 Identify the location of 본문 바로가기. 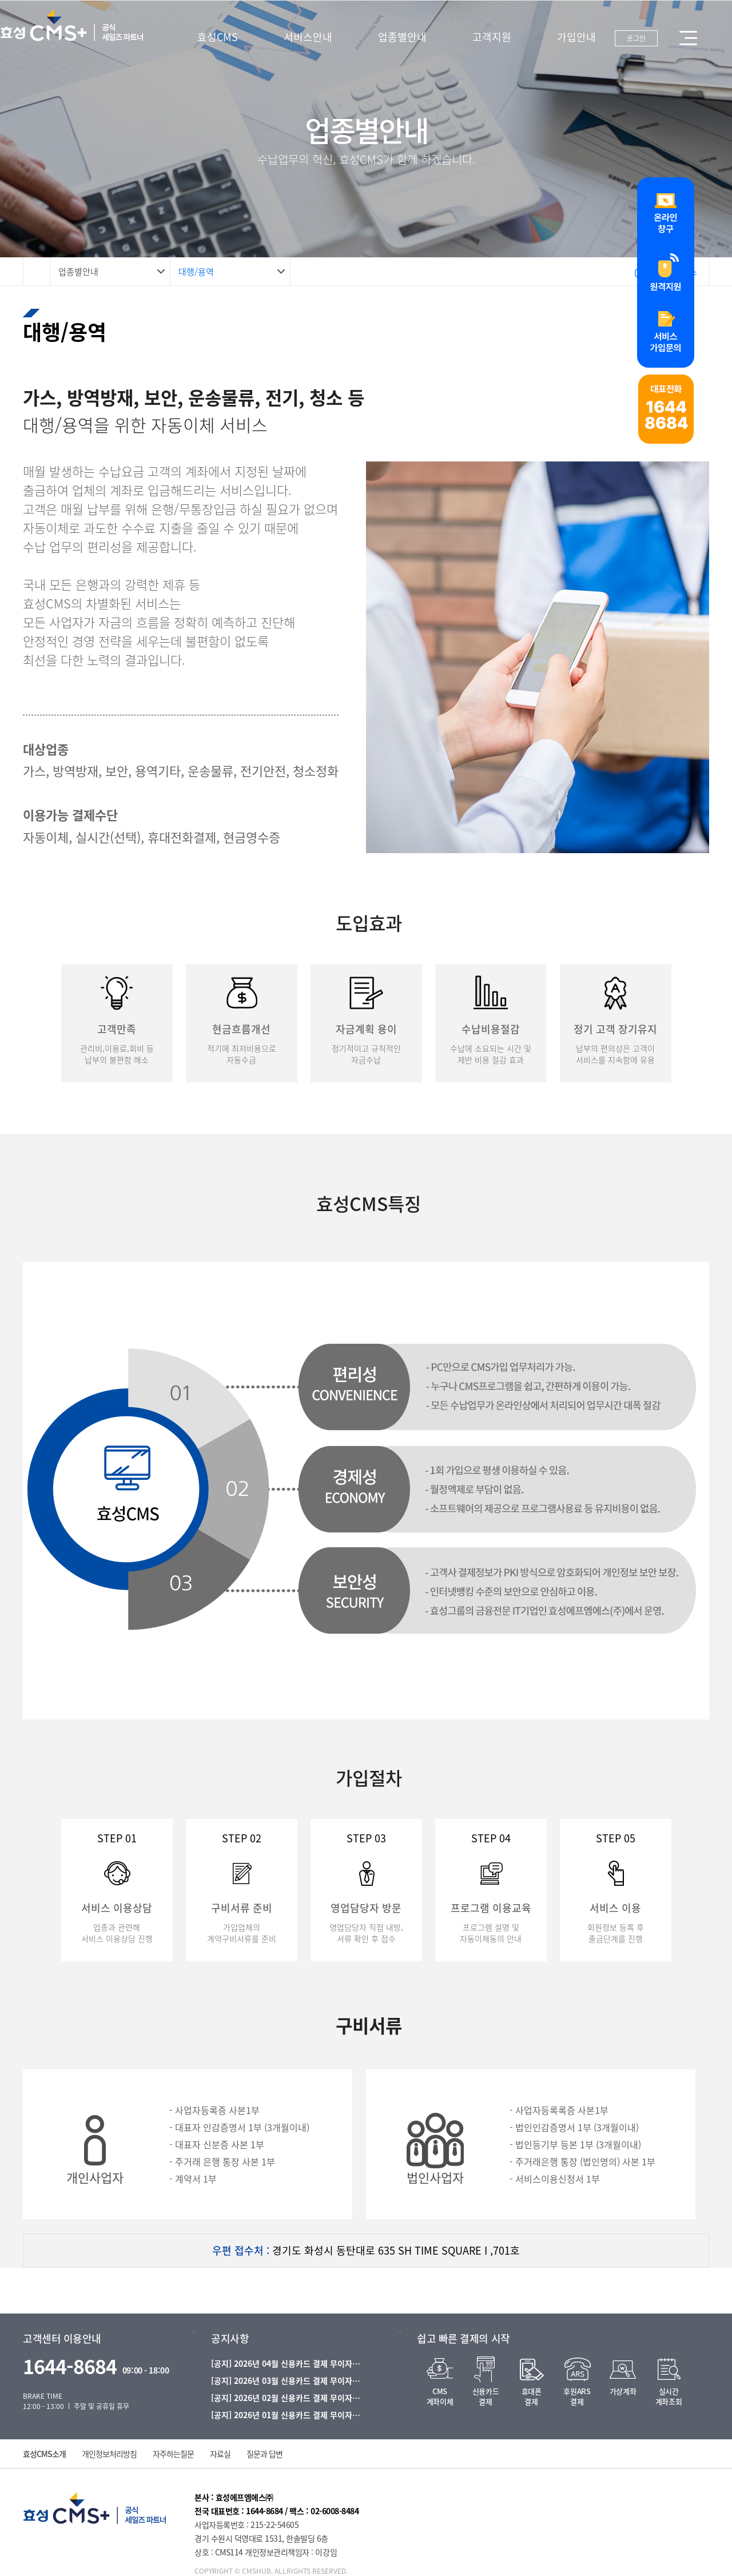
(0, 0).